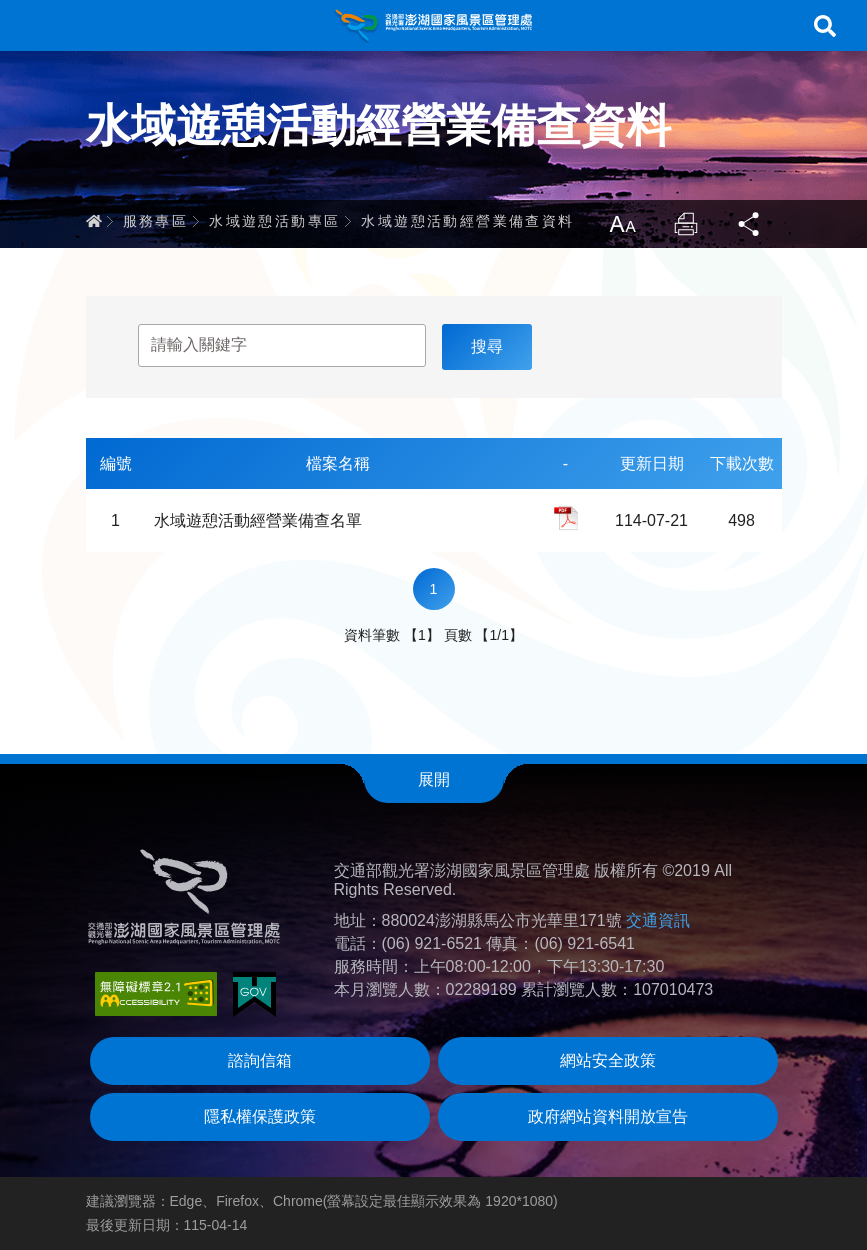  What do you see at coordinates (825, 26) in the screenshot?
I see `搜尋` at bounding box center [825, 26].